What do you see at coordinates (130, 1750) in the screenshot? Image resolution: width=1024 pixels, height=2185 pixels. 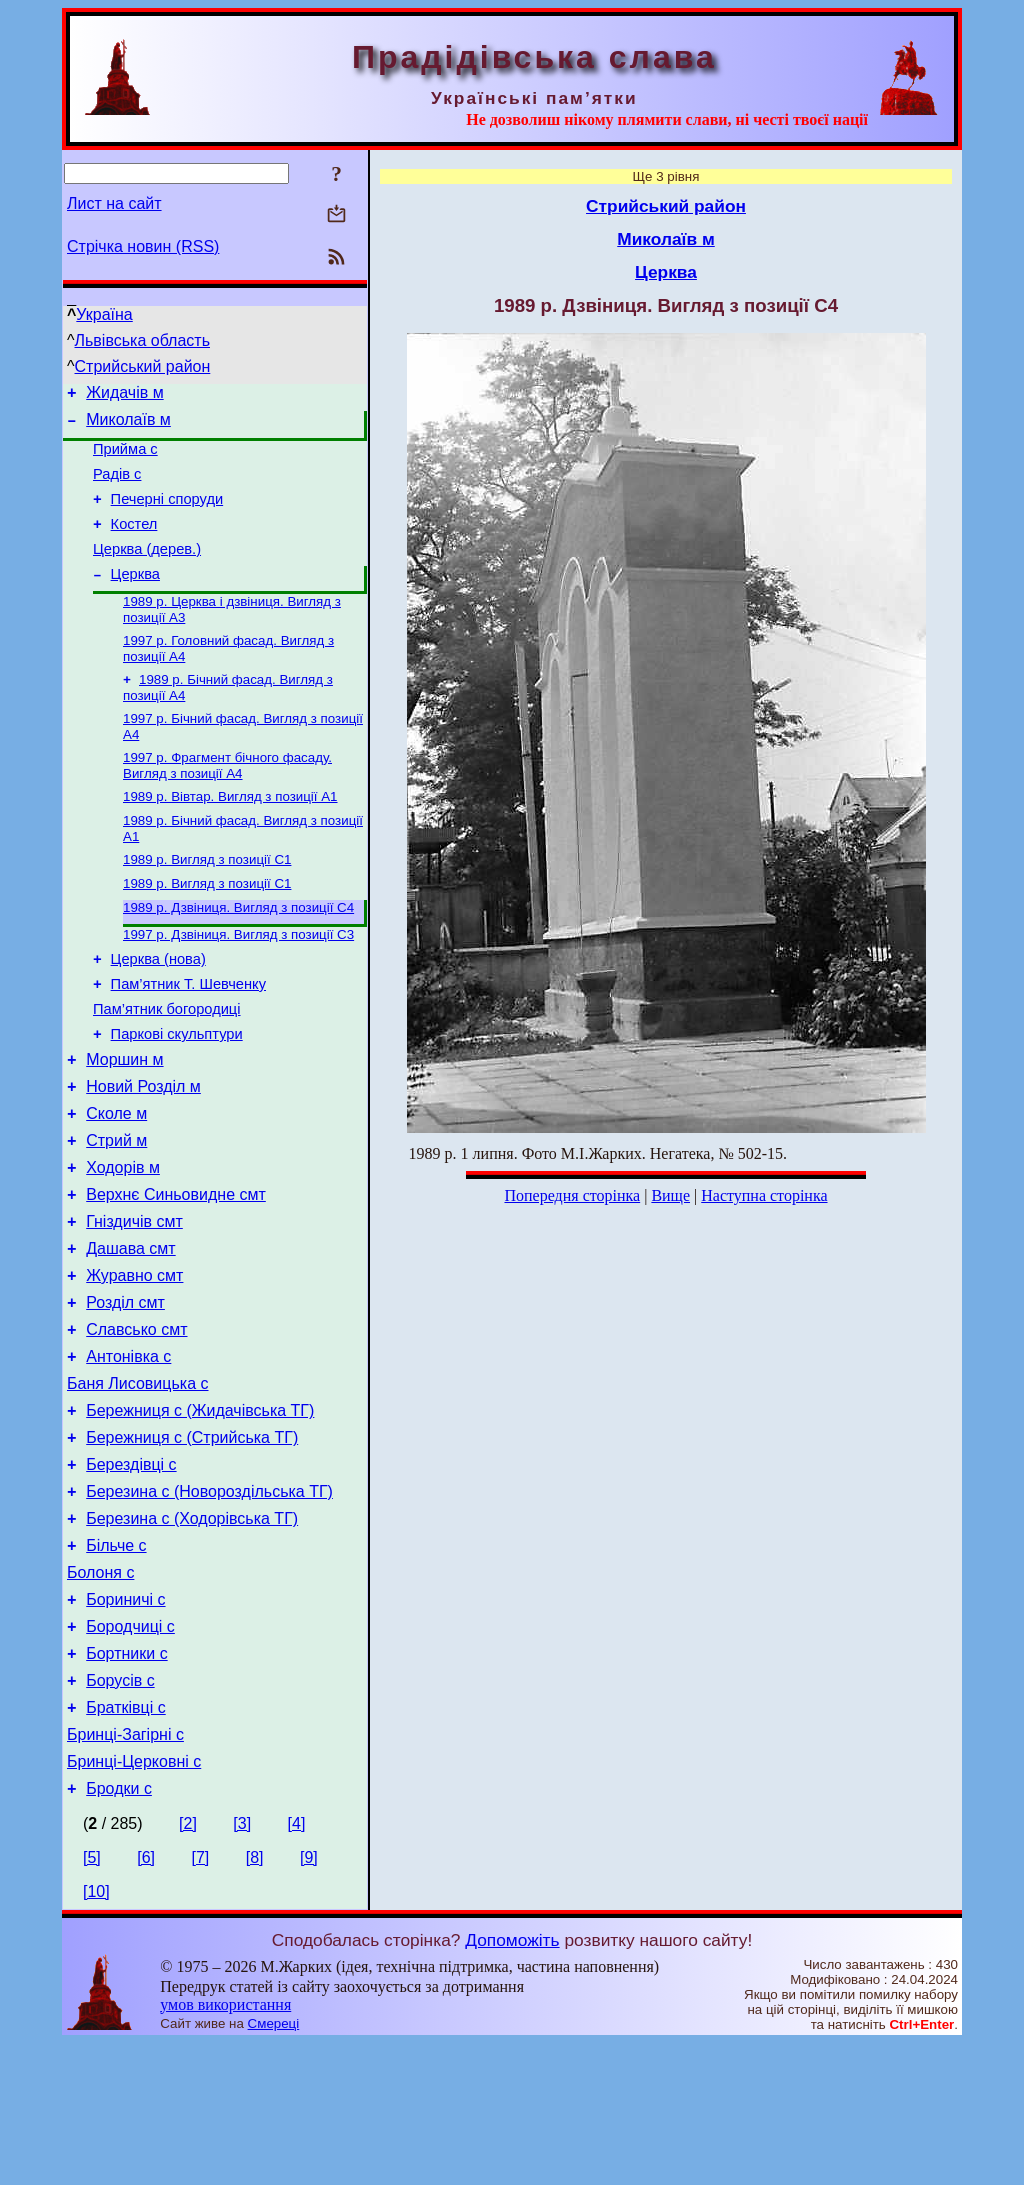 I see `Бородчиці с` at bounding box center [130, 1750].